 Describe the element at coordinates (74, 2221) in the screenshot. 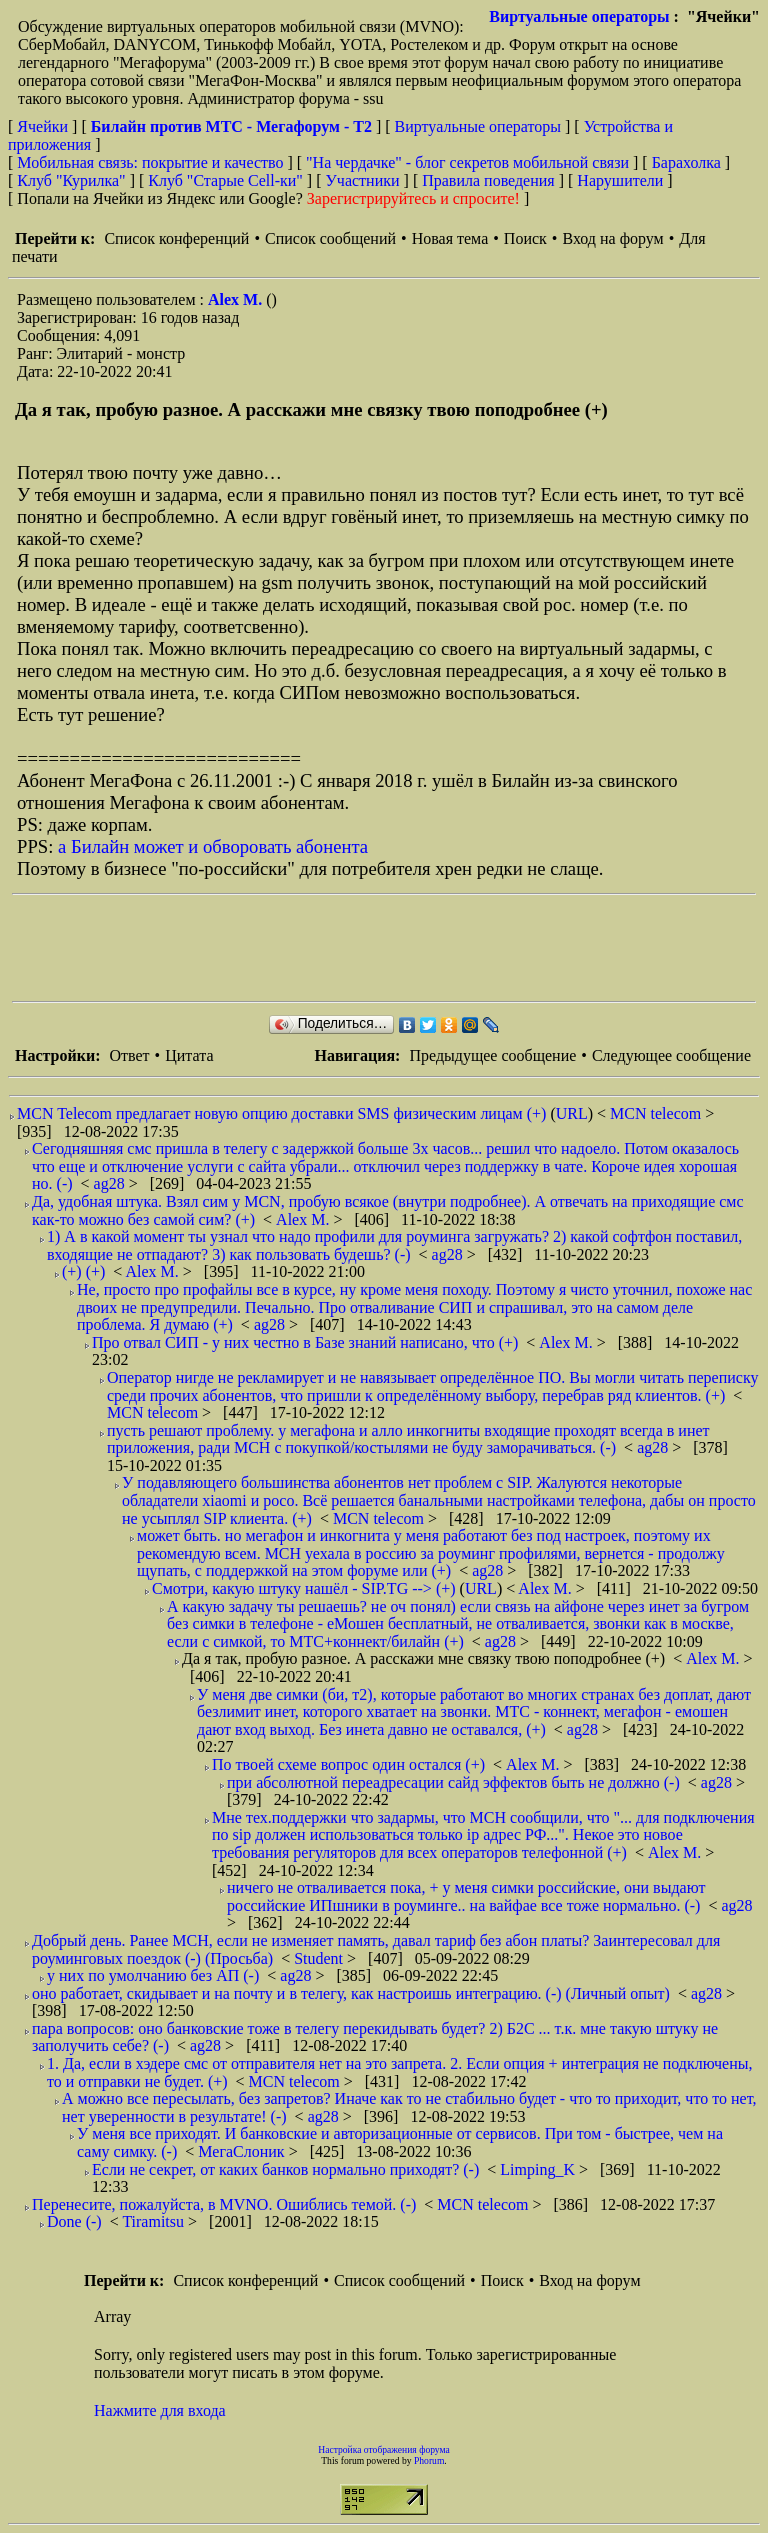

I see `Done (-)` at that location.